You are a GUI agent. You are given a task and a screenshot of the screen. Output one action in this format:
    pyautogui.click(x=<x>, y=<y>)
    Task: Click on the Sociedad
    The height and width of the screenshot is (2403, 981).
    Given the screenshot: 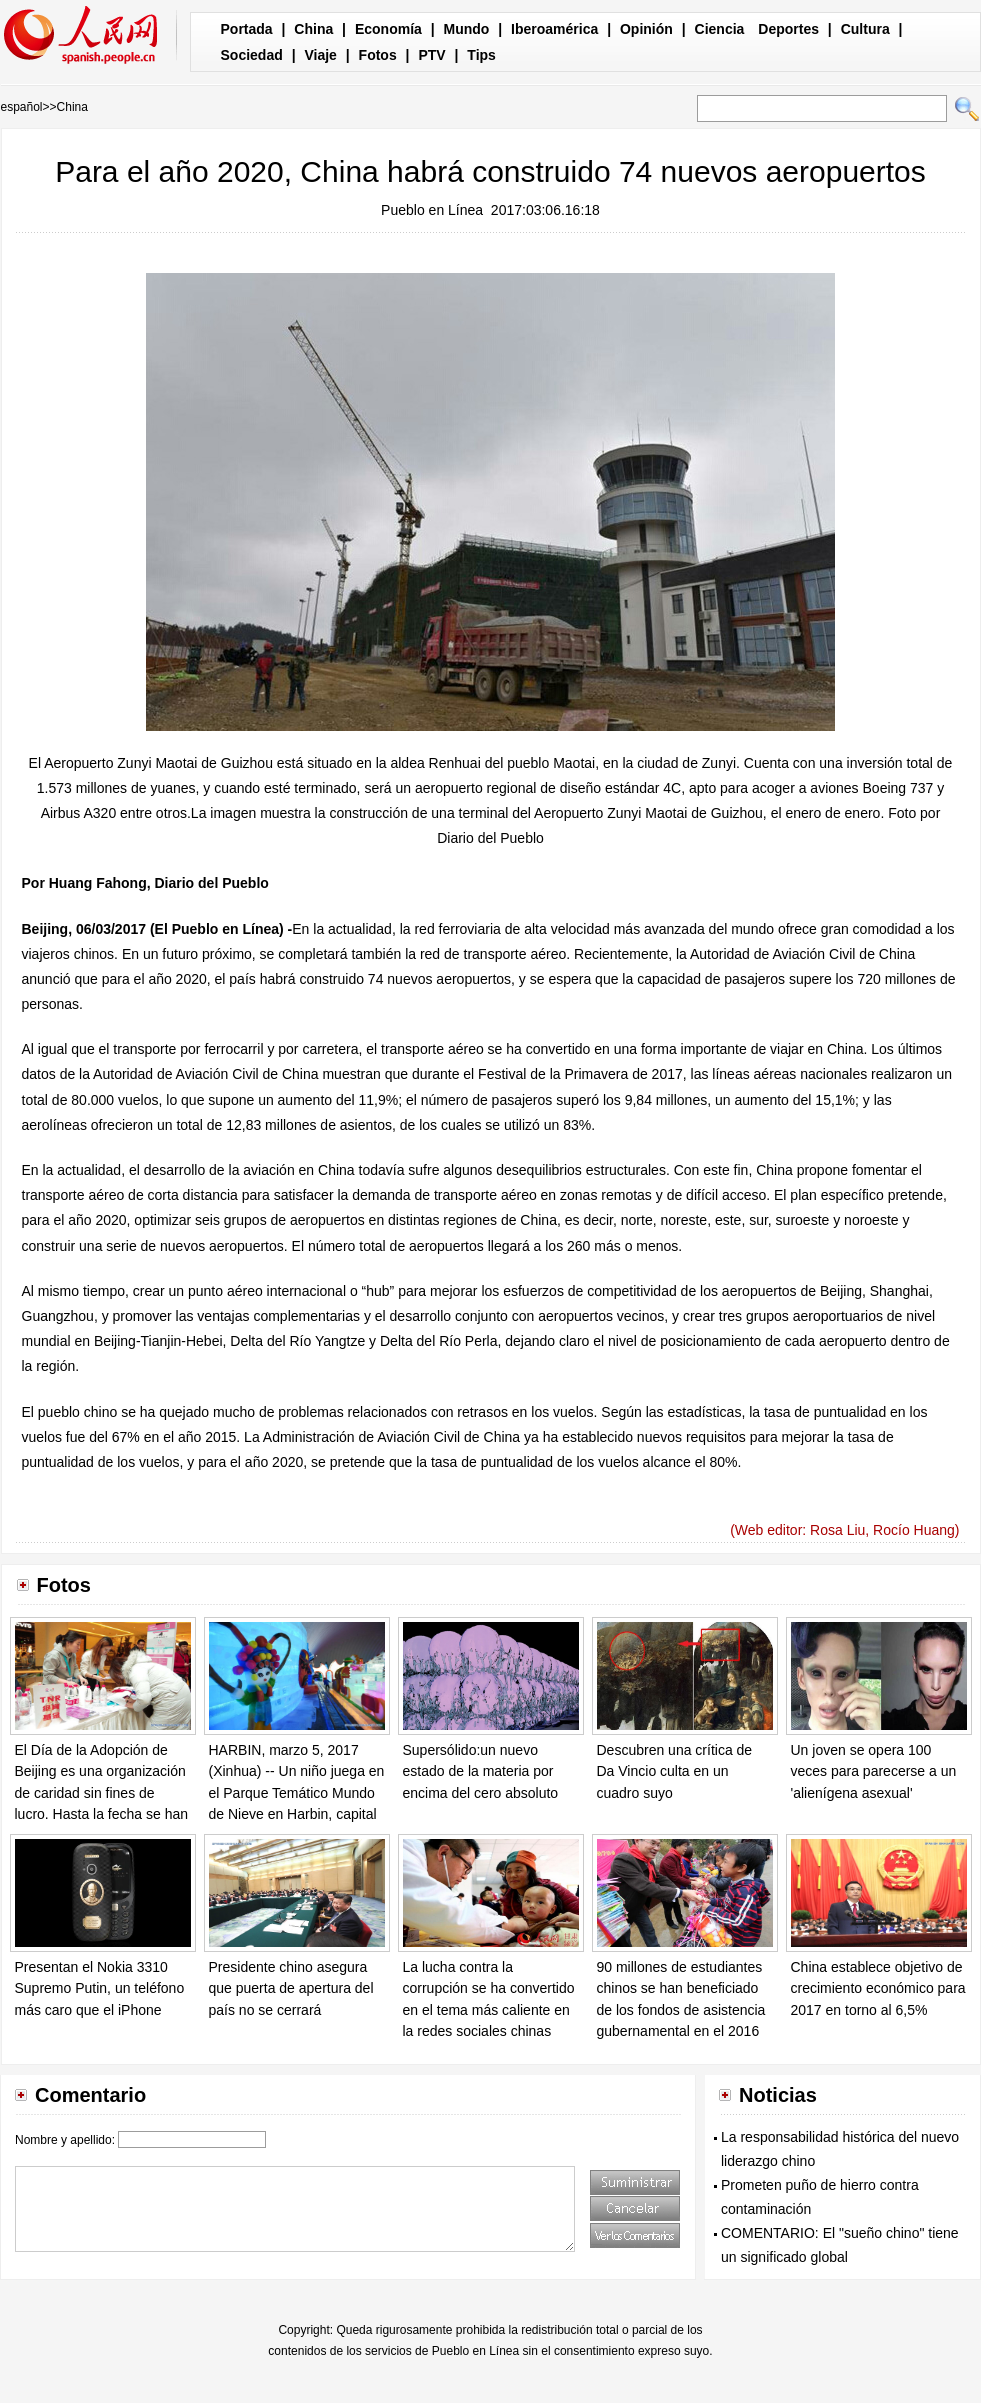 What is the action you would take?
    pyautogui.click(x=252, y=55)
    